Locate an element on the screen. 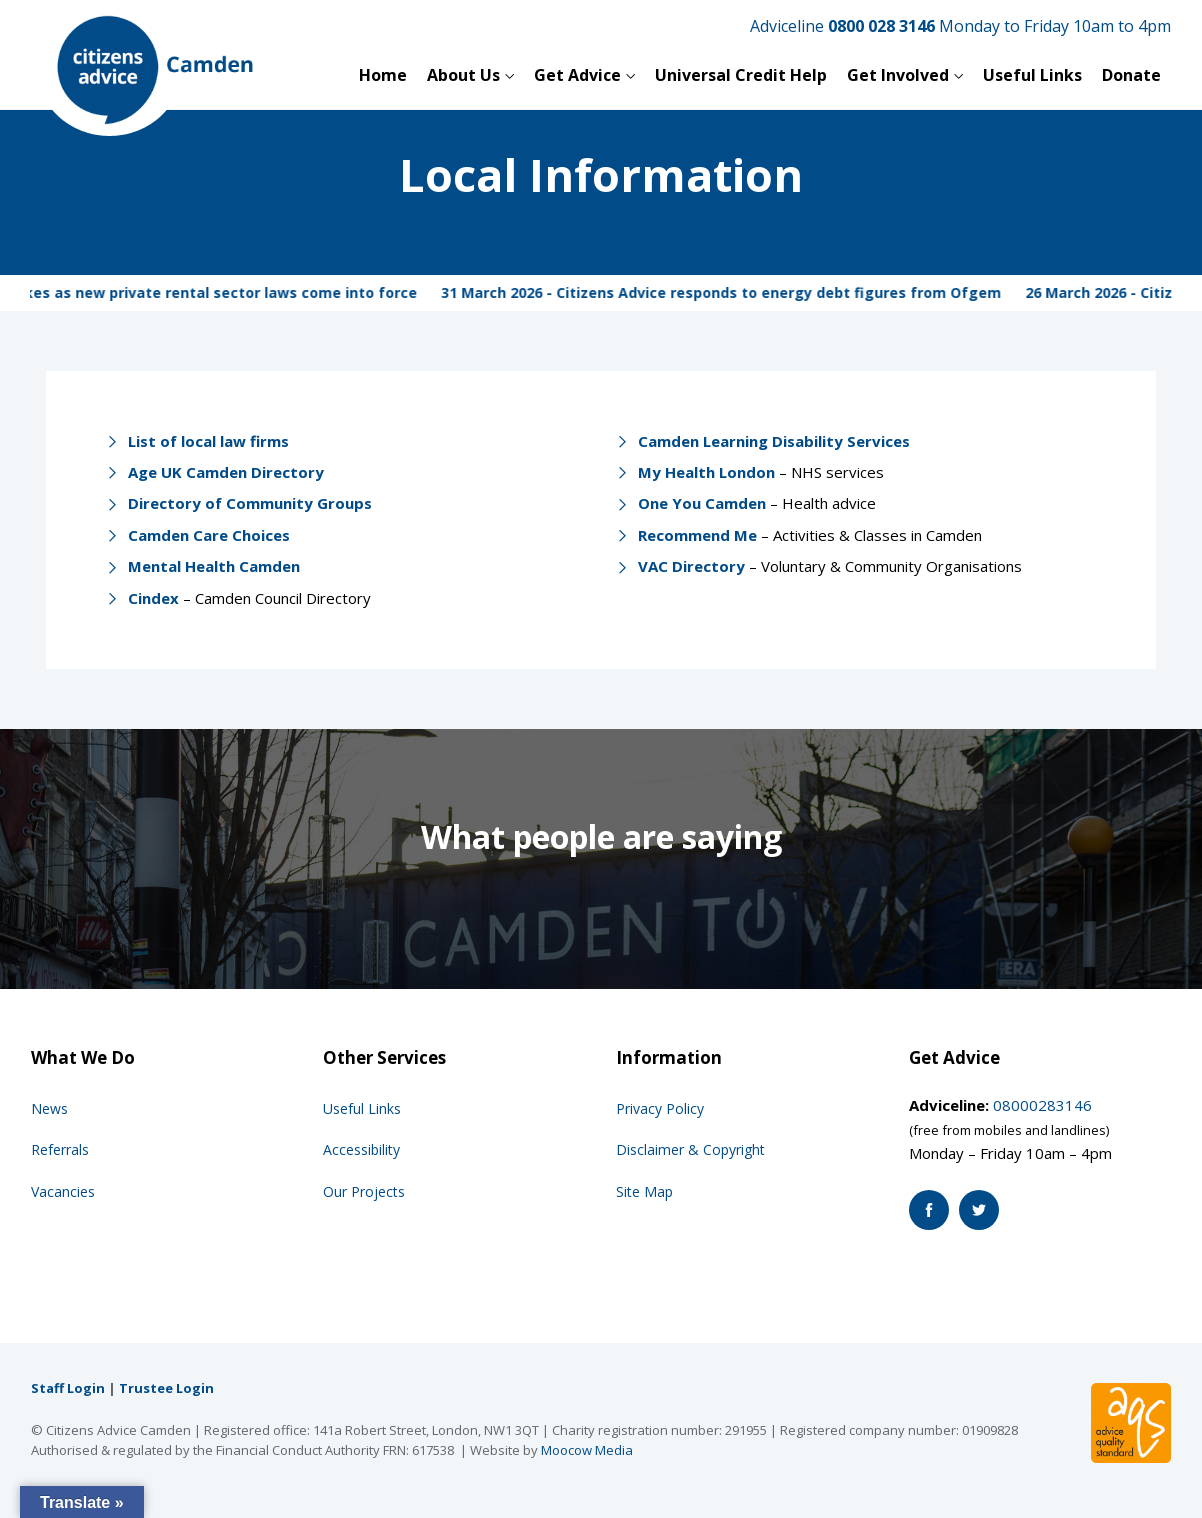  Get Advice is located at coordinates (577, 75).